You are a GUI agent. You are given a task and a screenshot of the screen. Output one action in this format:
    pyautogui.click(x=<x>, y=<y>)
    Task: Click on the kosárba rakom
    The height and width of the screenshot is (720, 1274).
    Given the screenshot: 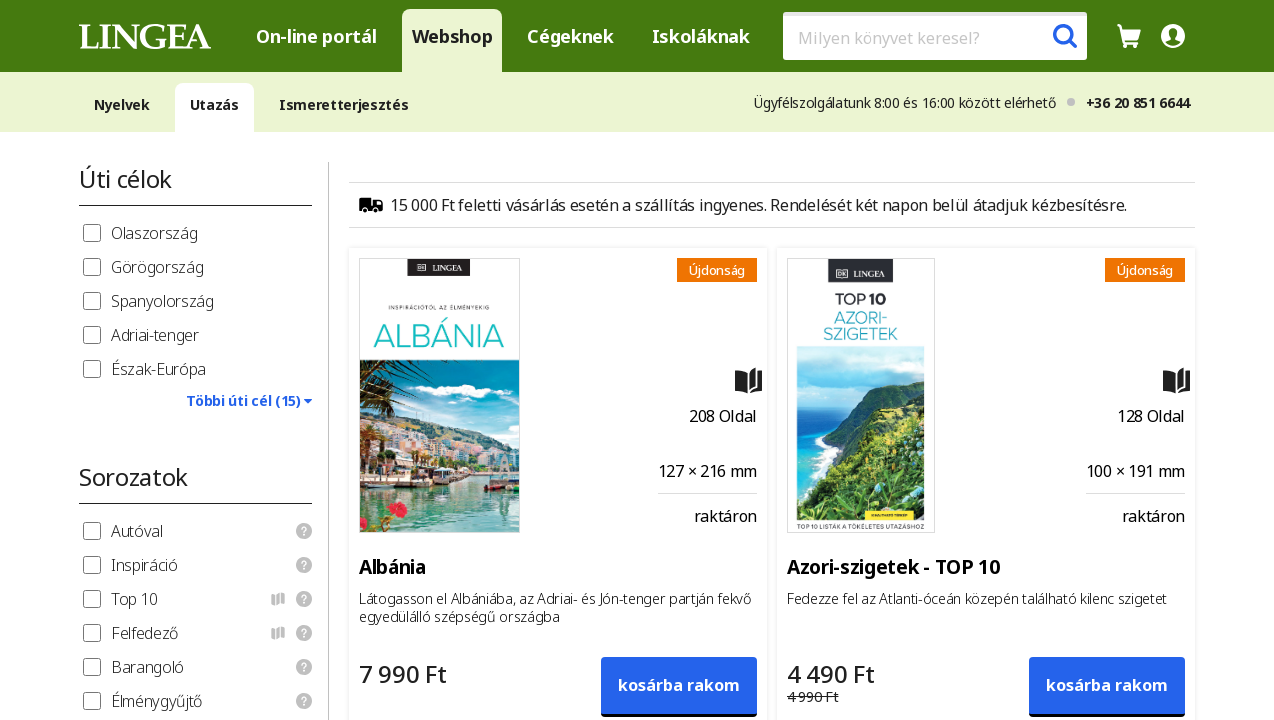 What is the action you would take?
    pyautogui.click(x=679, y=685)
    